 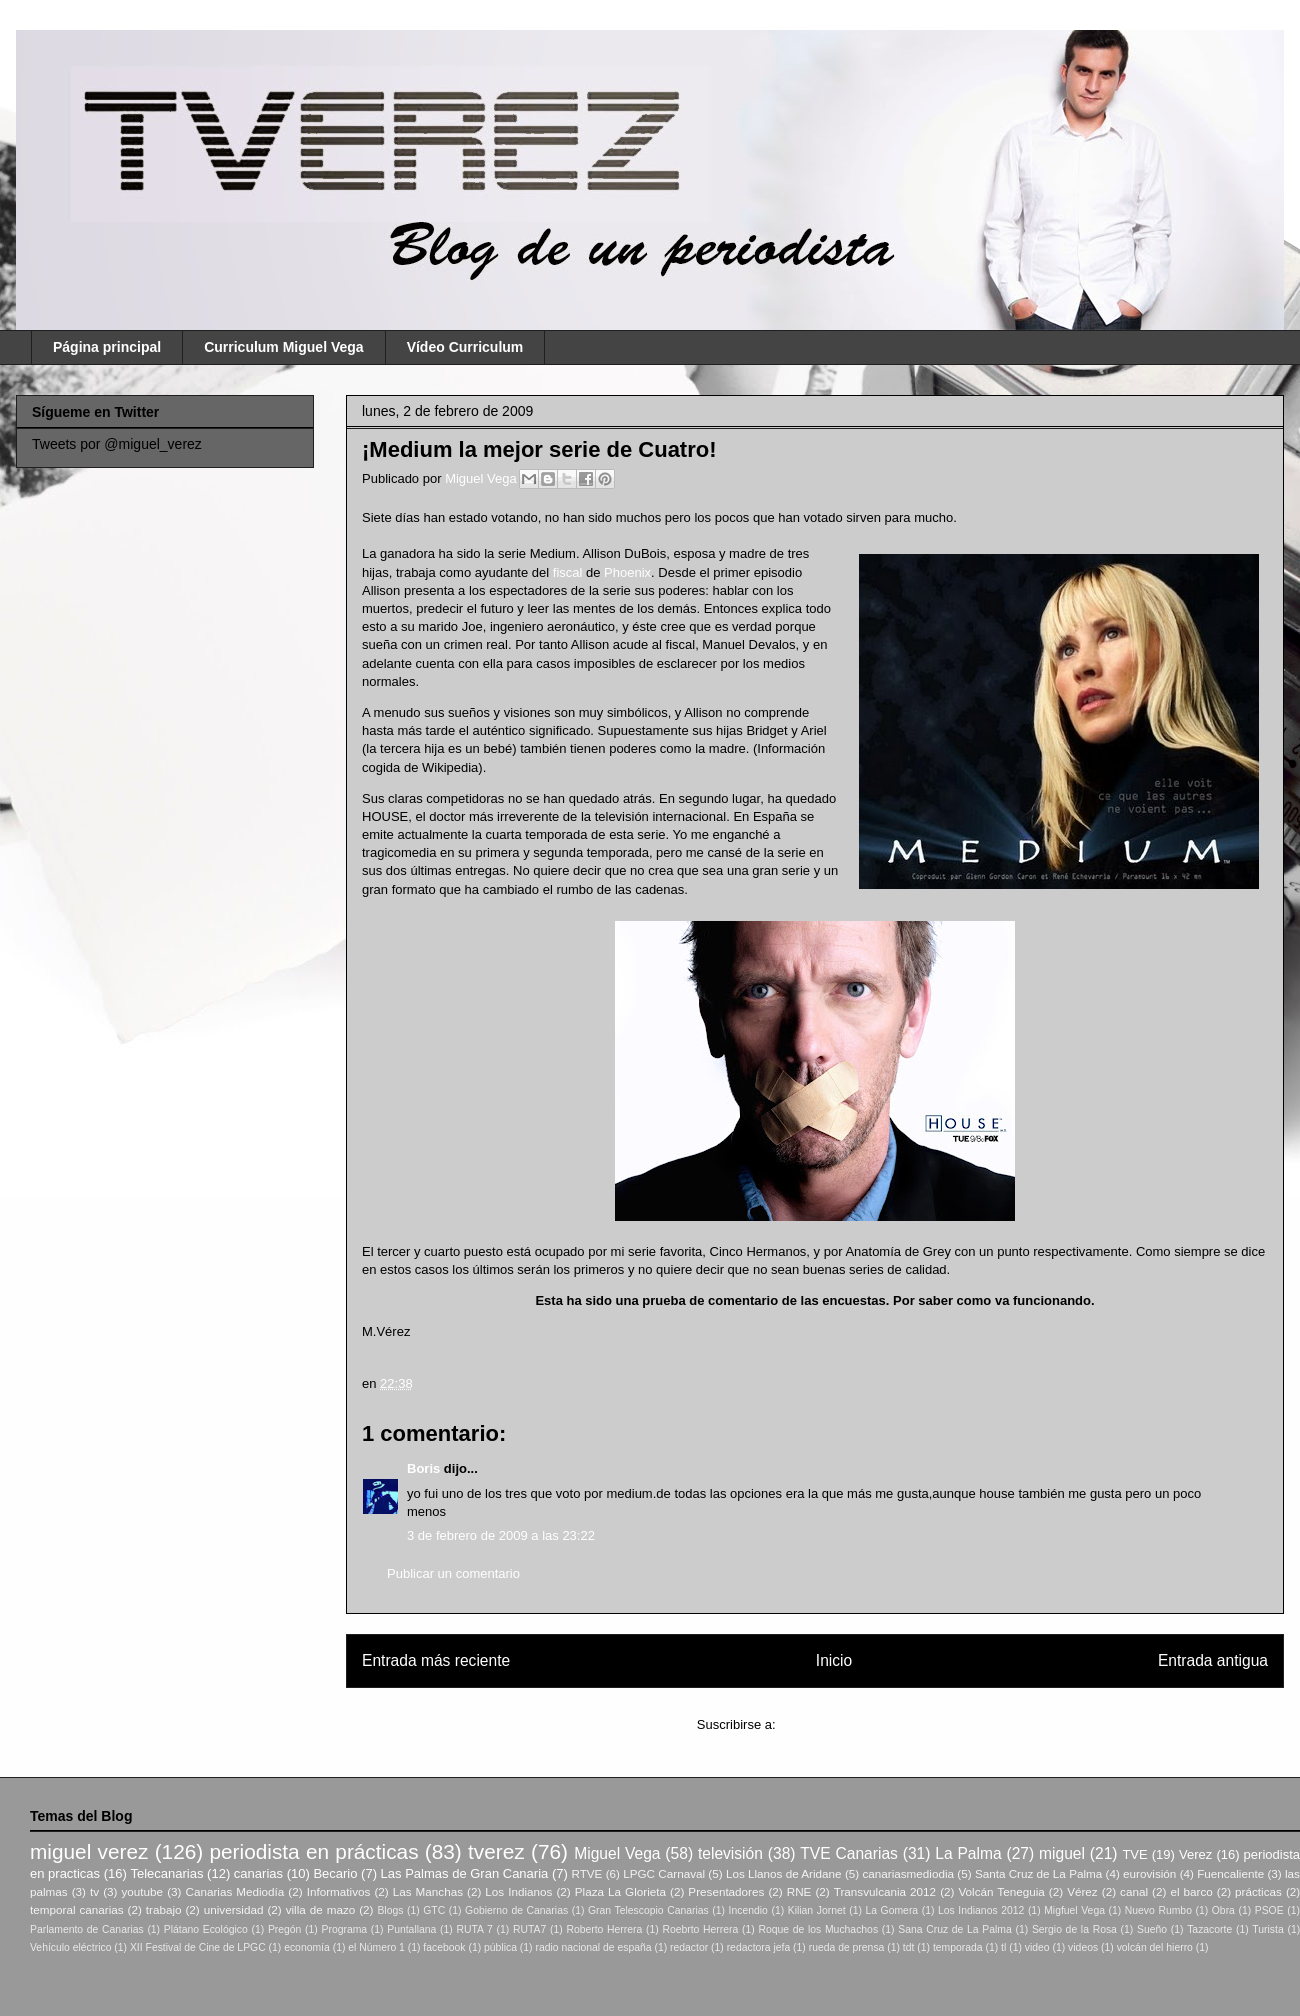 I want to click on economía, so click(x=307, y=1947).